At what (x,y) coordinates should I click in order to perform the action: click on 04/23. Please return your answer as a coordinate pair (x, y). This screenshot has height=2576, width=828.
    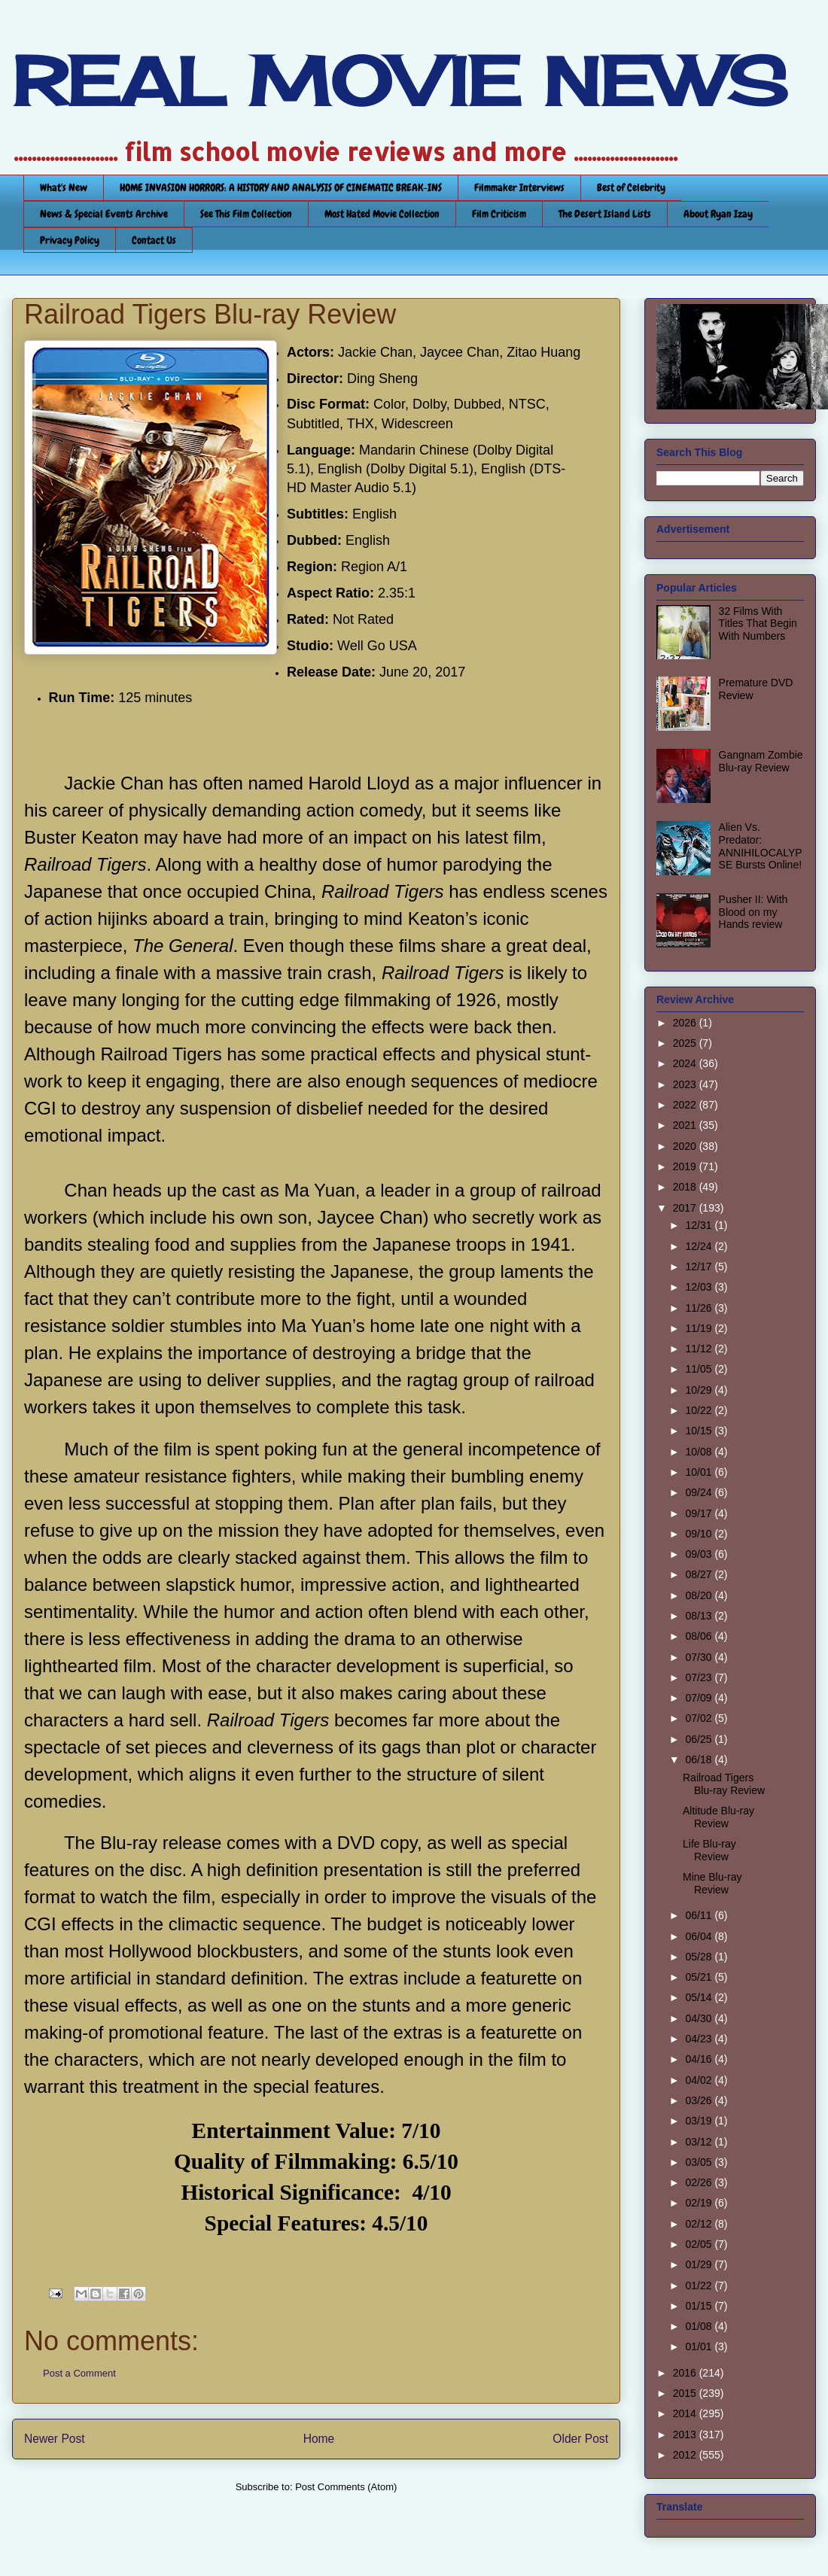
    Looking at the image, I should click on (699, 2039).